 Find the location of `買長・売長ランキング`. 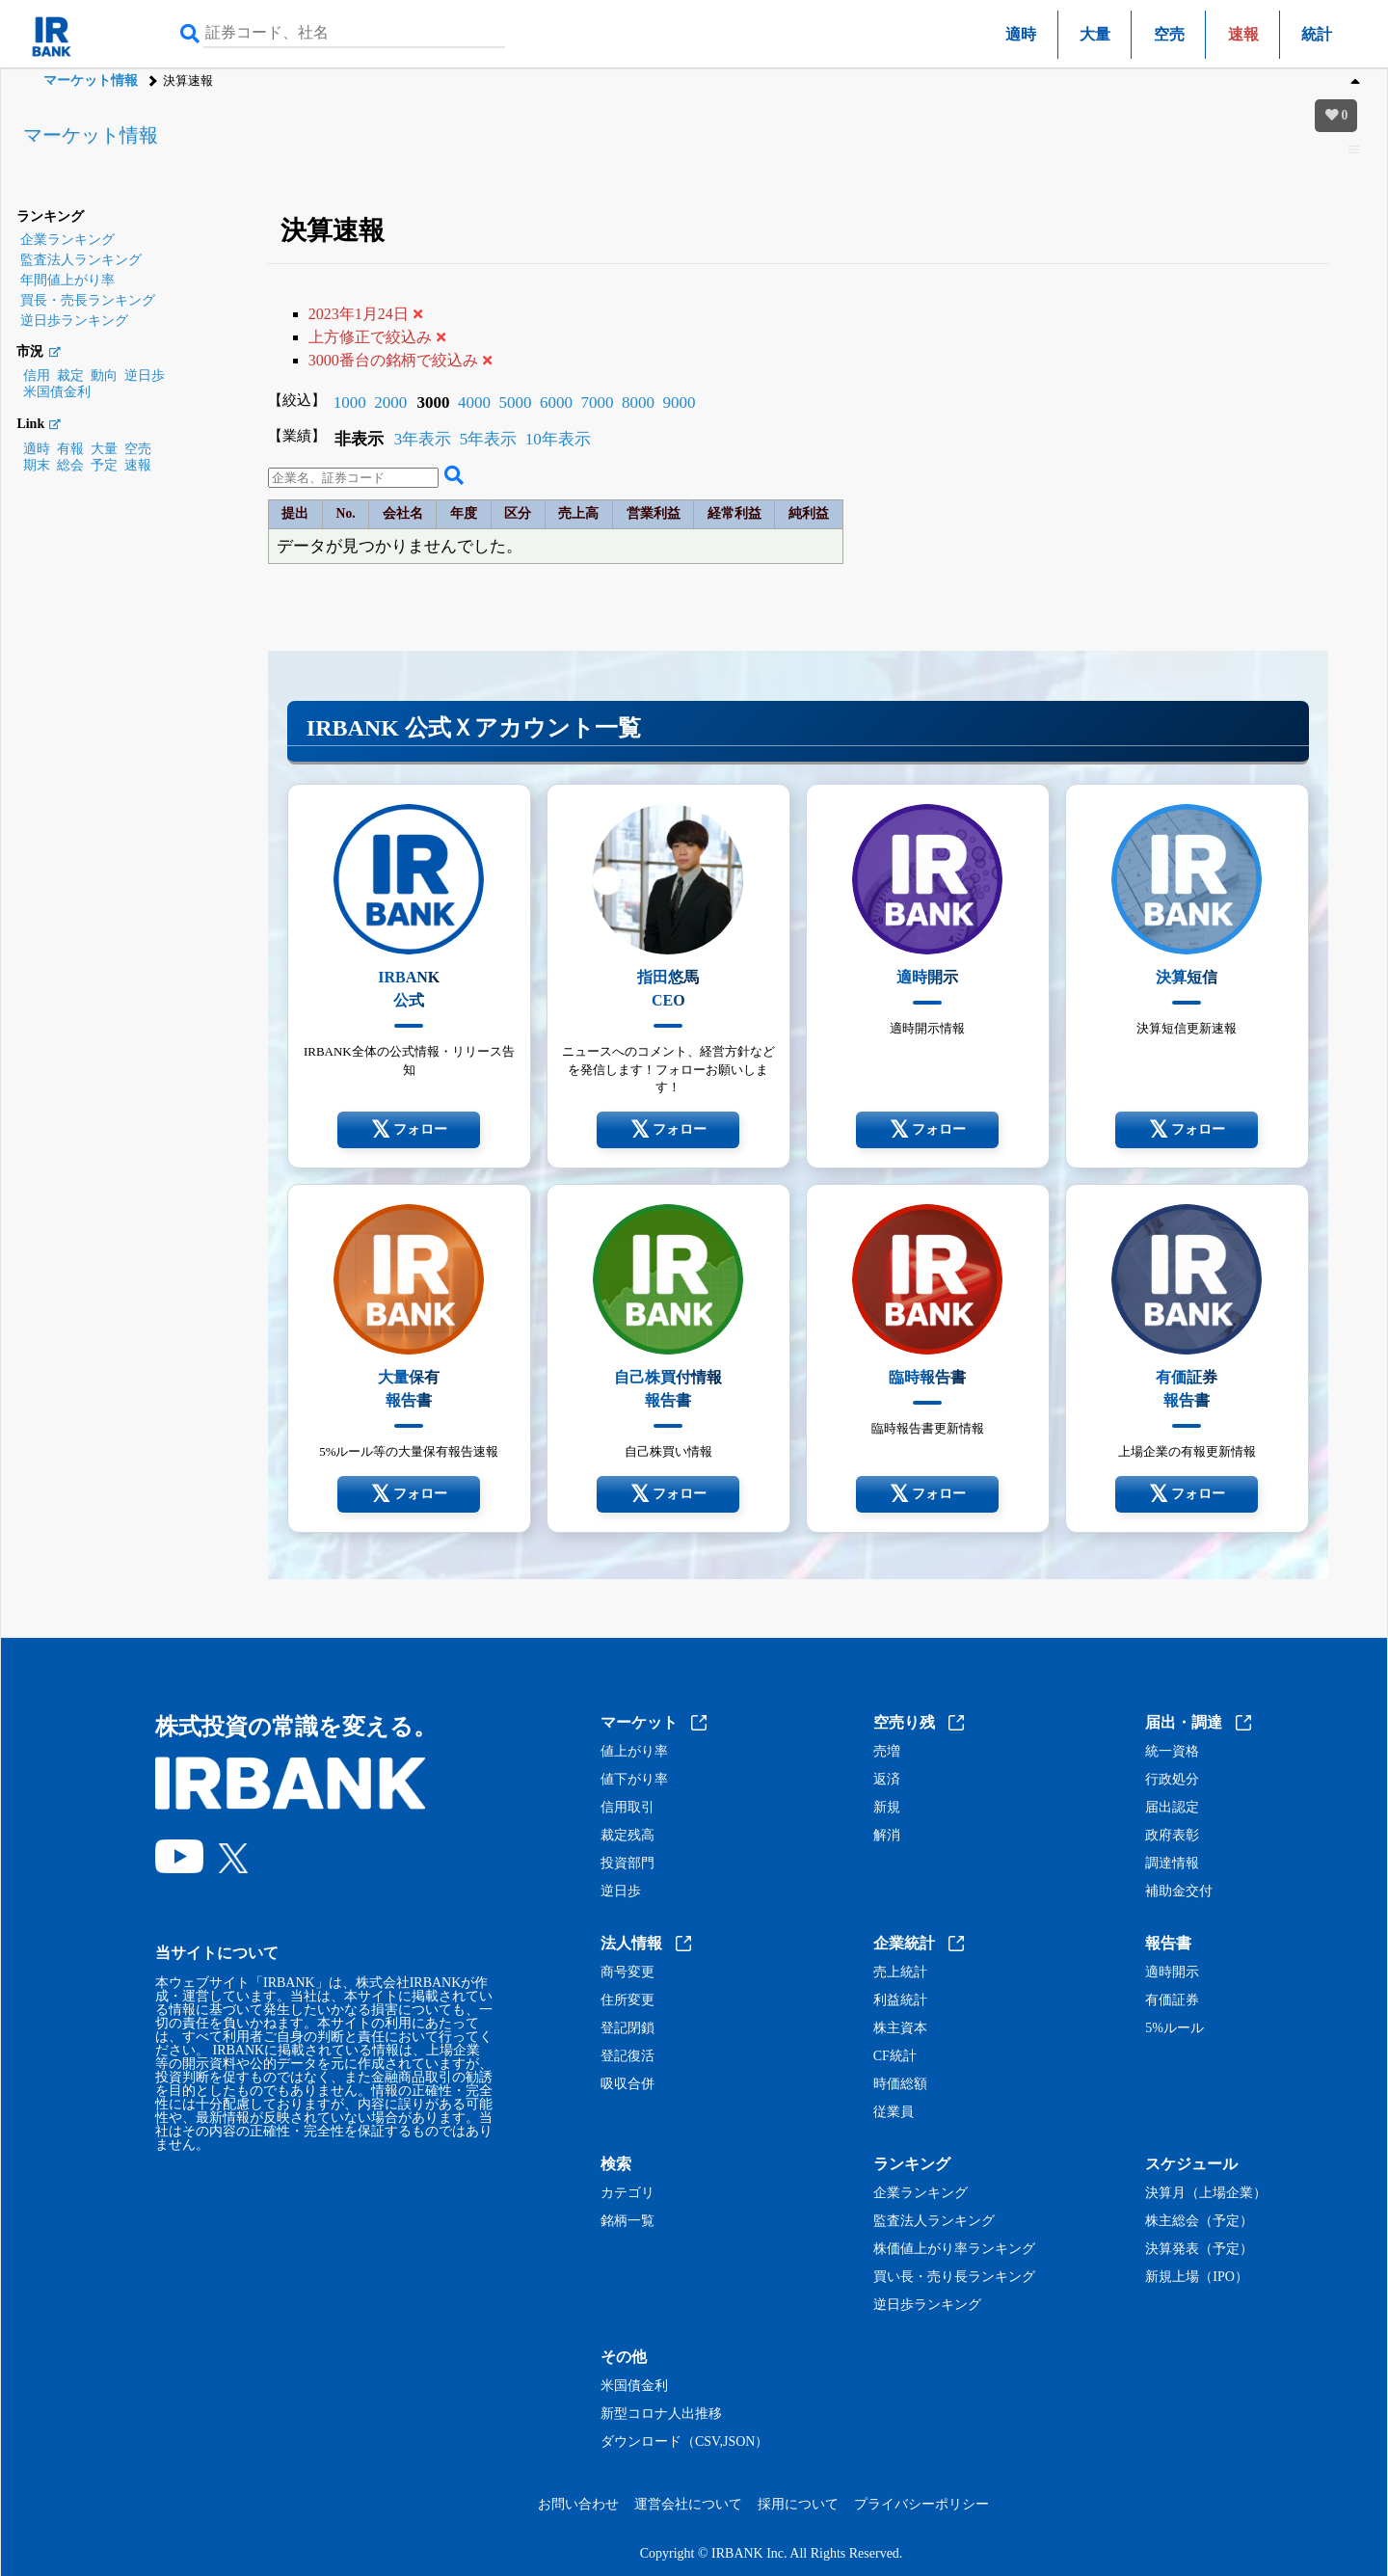

買長・売長ランキング is located at coordinates (87, 300).